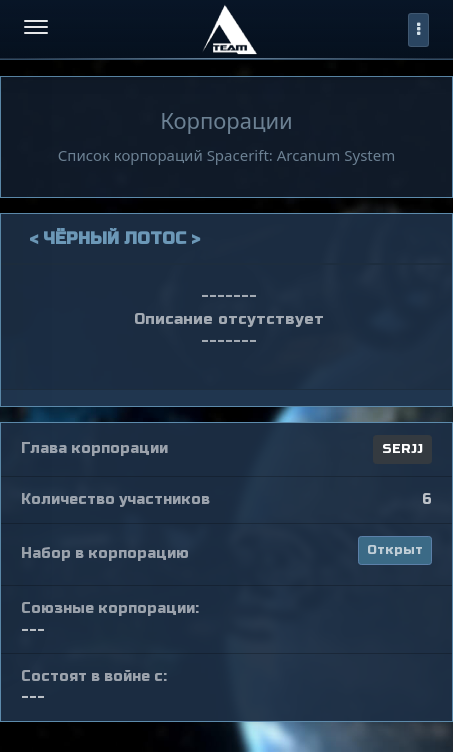 This screenshot has width=453, height=752. I want to click on Открыт, so click(395, 550).